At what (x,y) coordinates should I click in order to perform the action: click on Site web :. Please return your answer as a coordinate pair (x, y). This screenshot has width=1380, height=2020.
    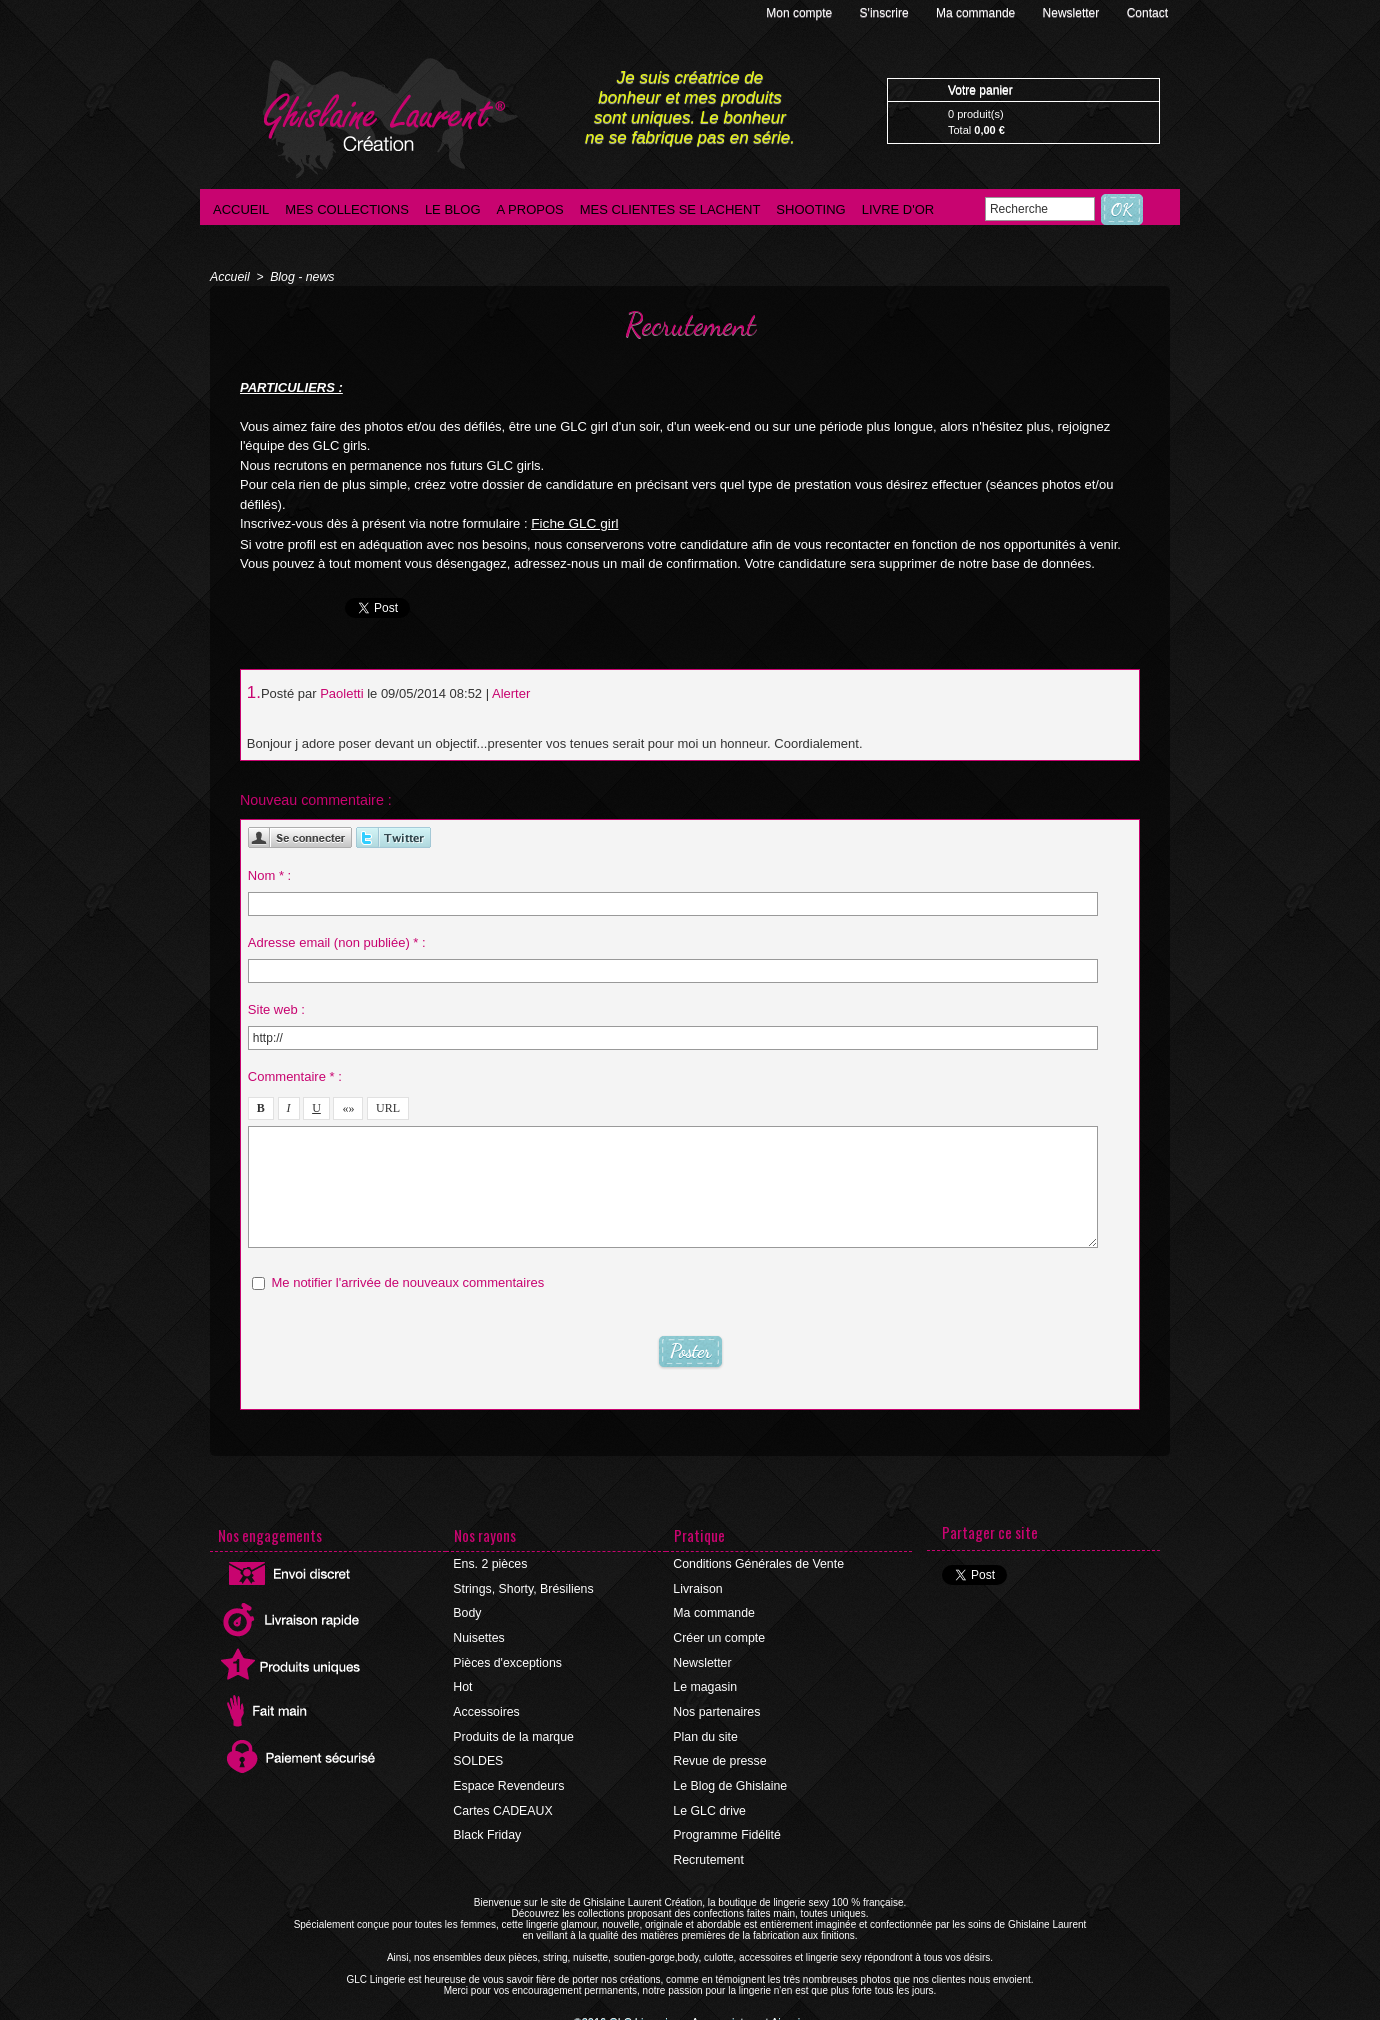
    Looking at the image, I should click on (276, 1006).